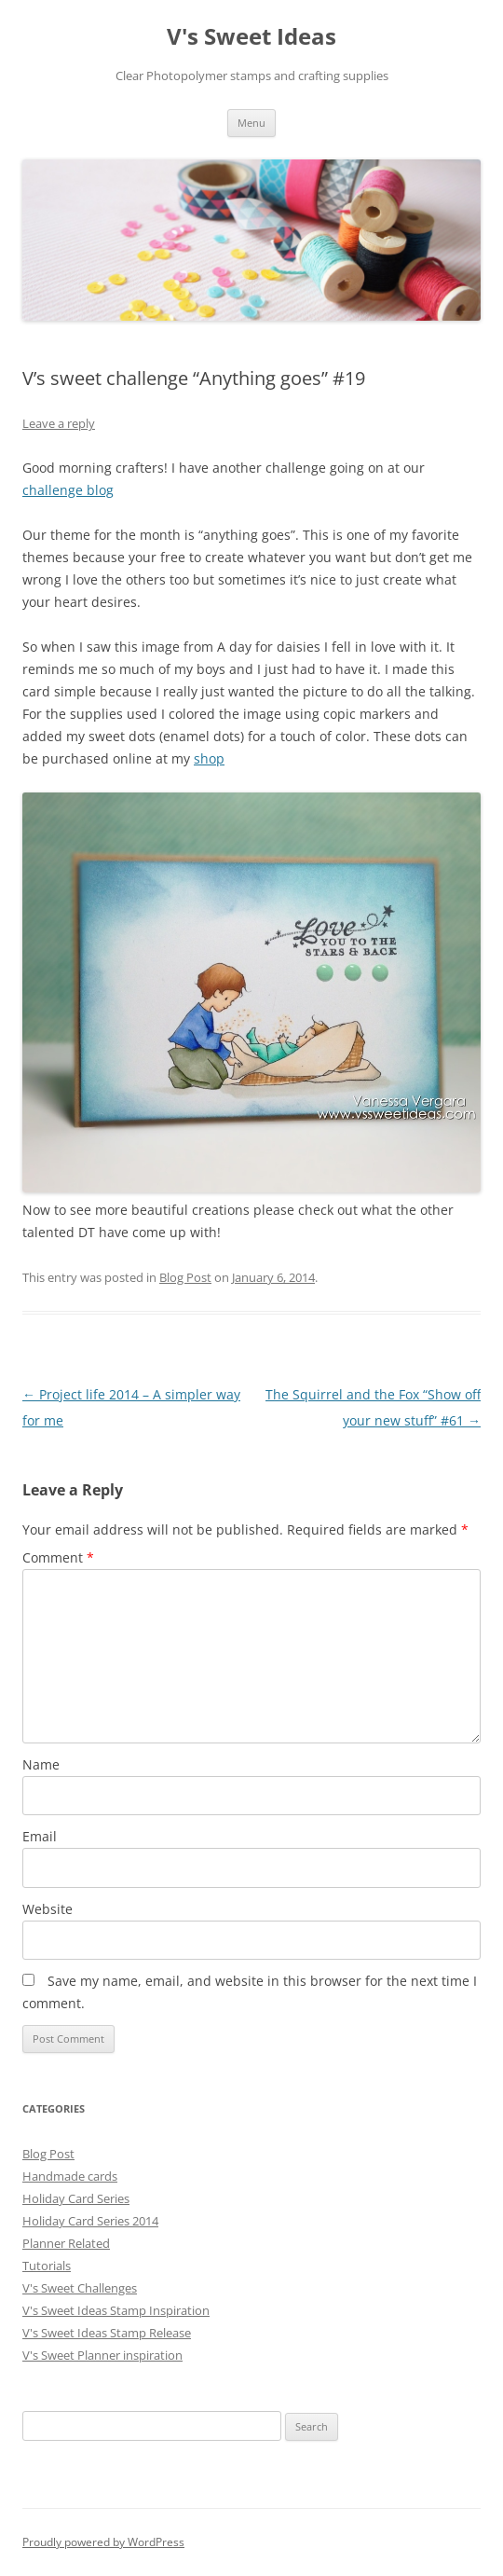 This screenshot has width=503, height=2576. I want to click on V's Sweet Ideas Stamp Release, so click(106, 2332).